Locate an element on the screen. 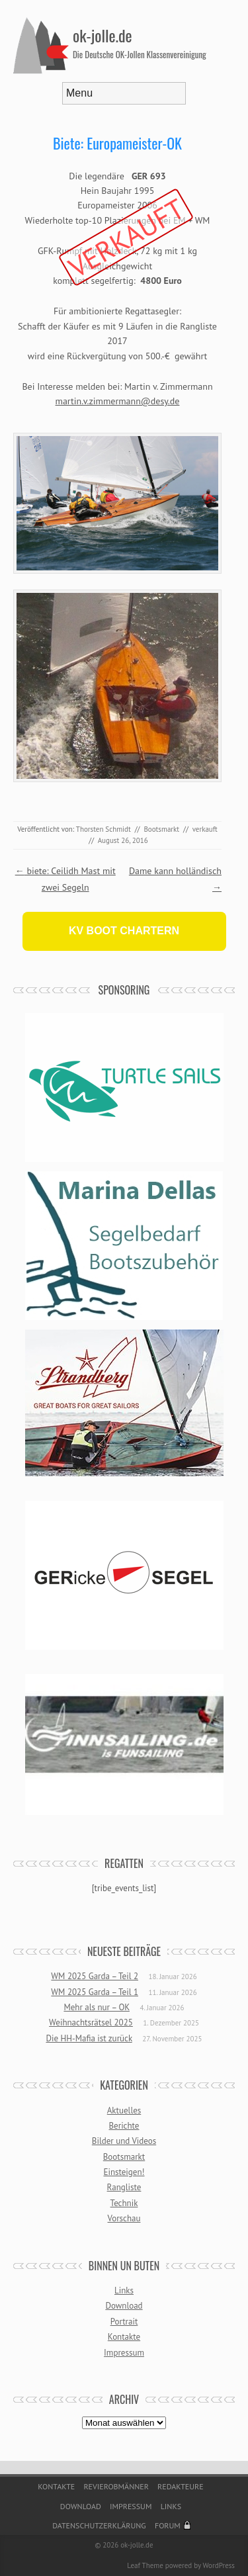  Technik is located at coordinates (124, 2203).